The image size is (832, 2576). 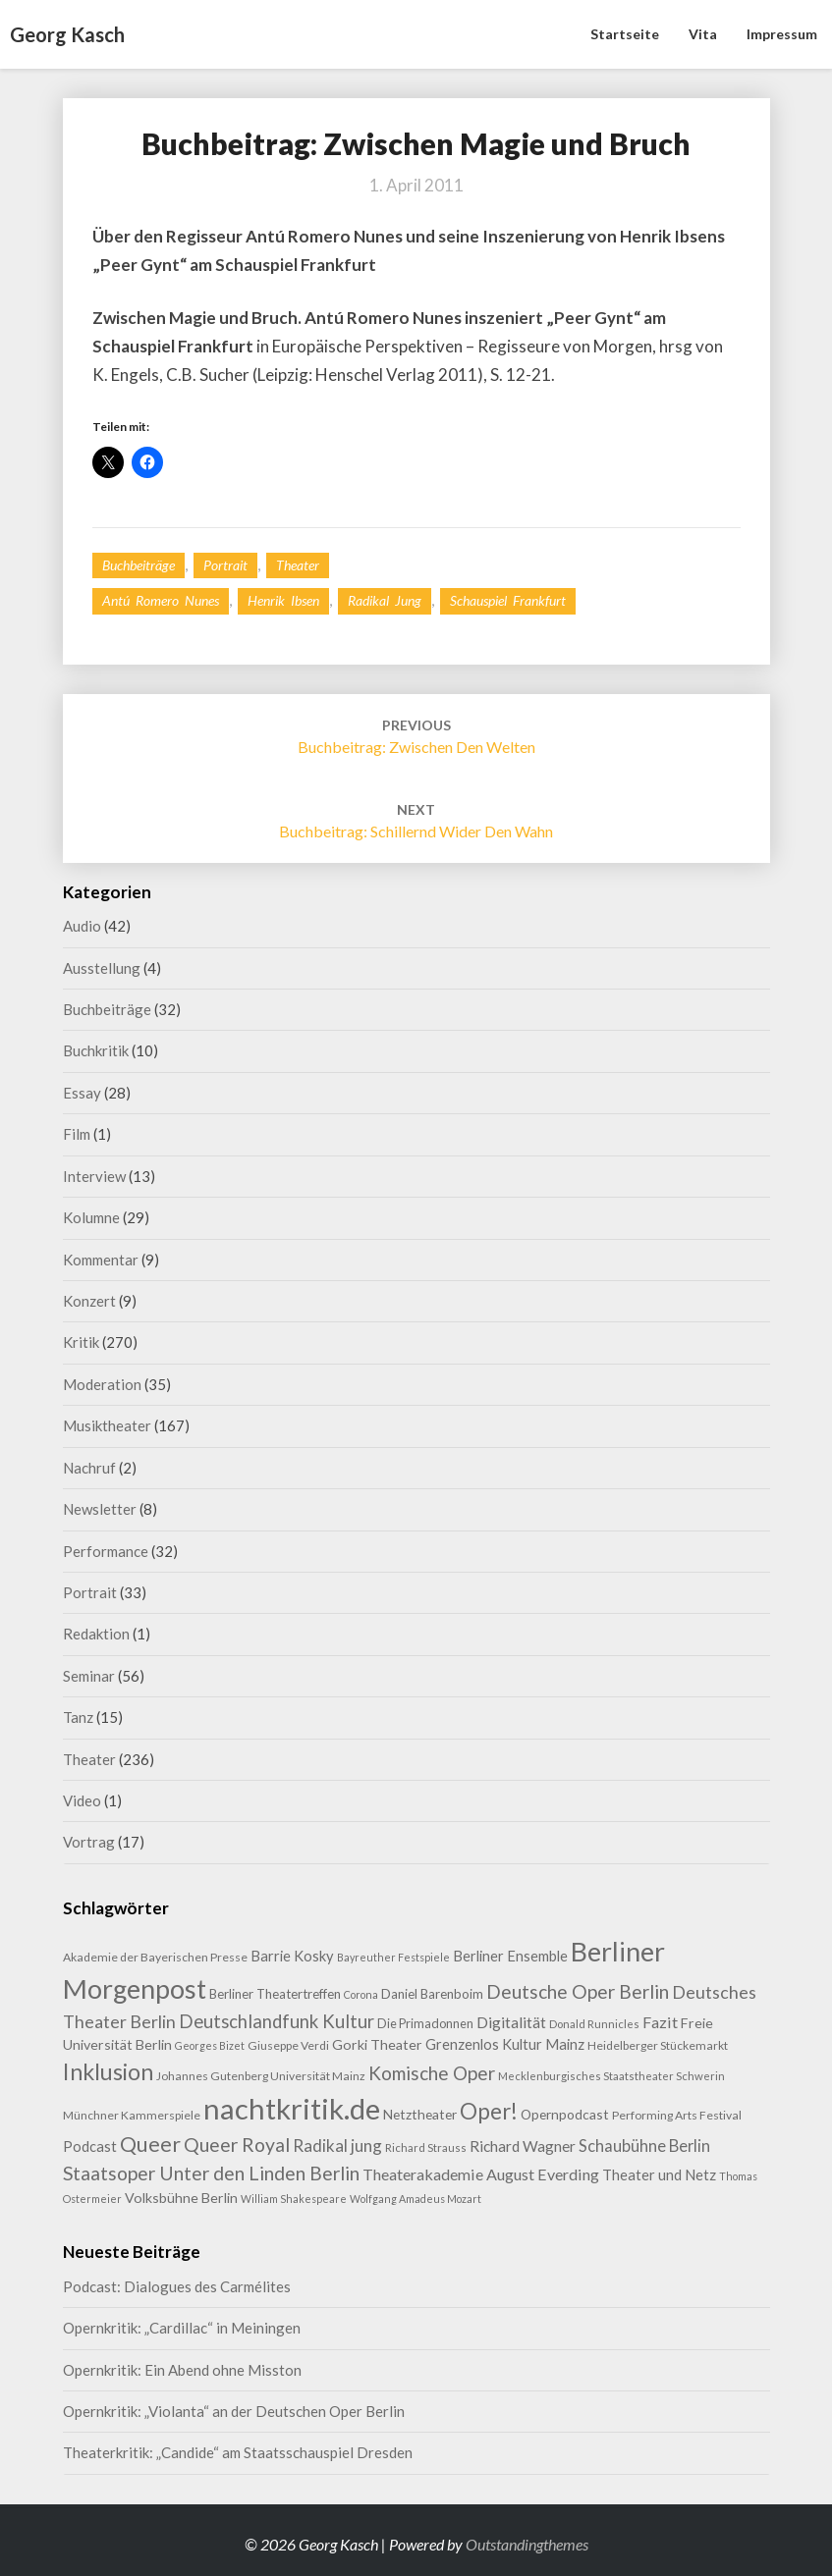 I want to click on nachtkritik.de [nachtkritik.de (157 Einträge)], so click(x=291, y=2108).